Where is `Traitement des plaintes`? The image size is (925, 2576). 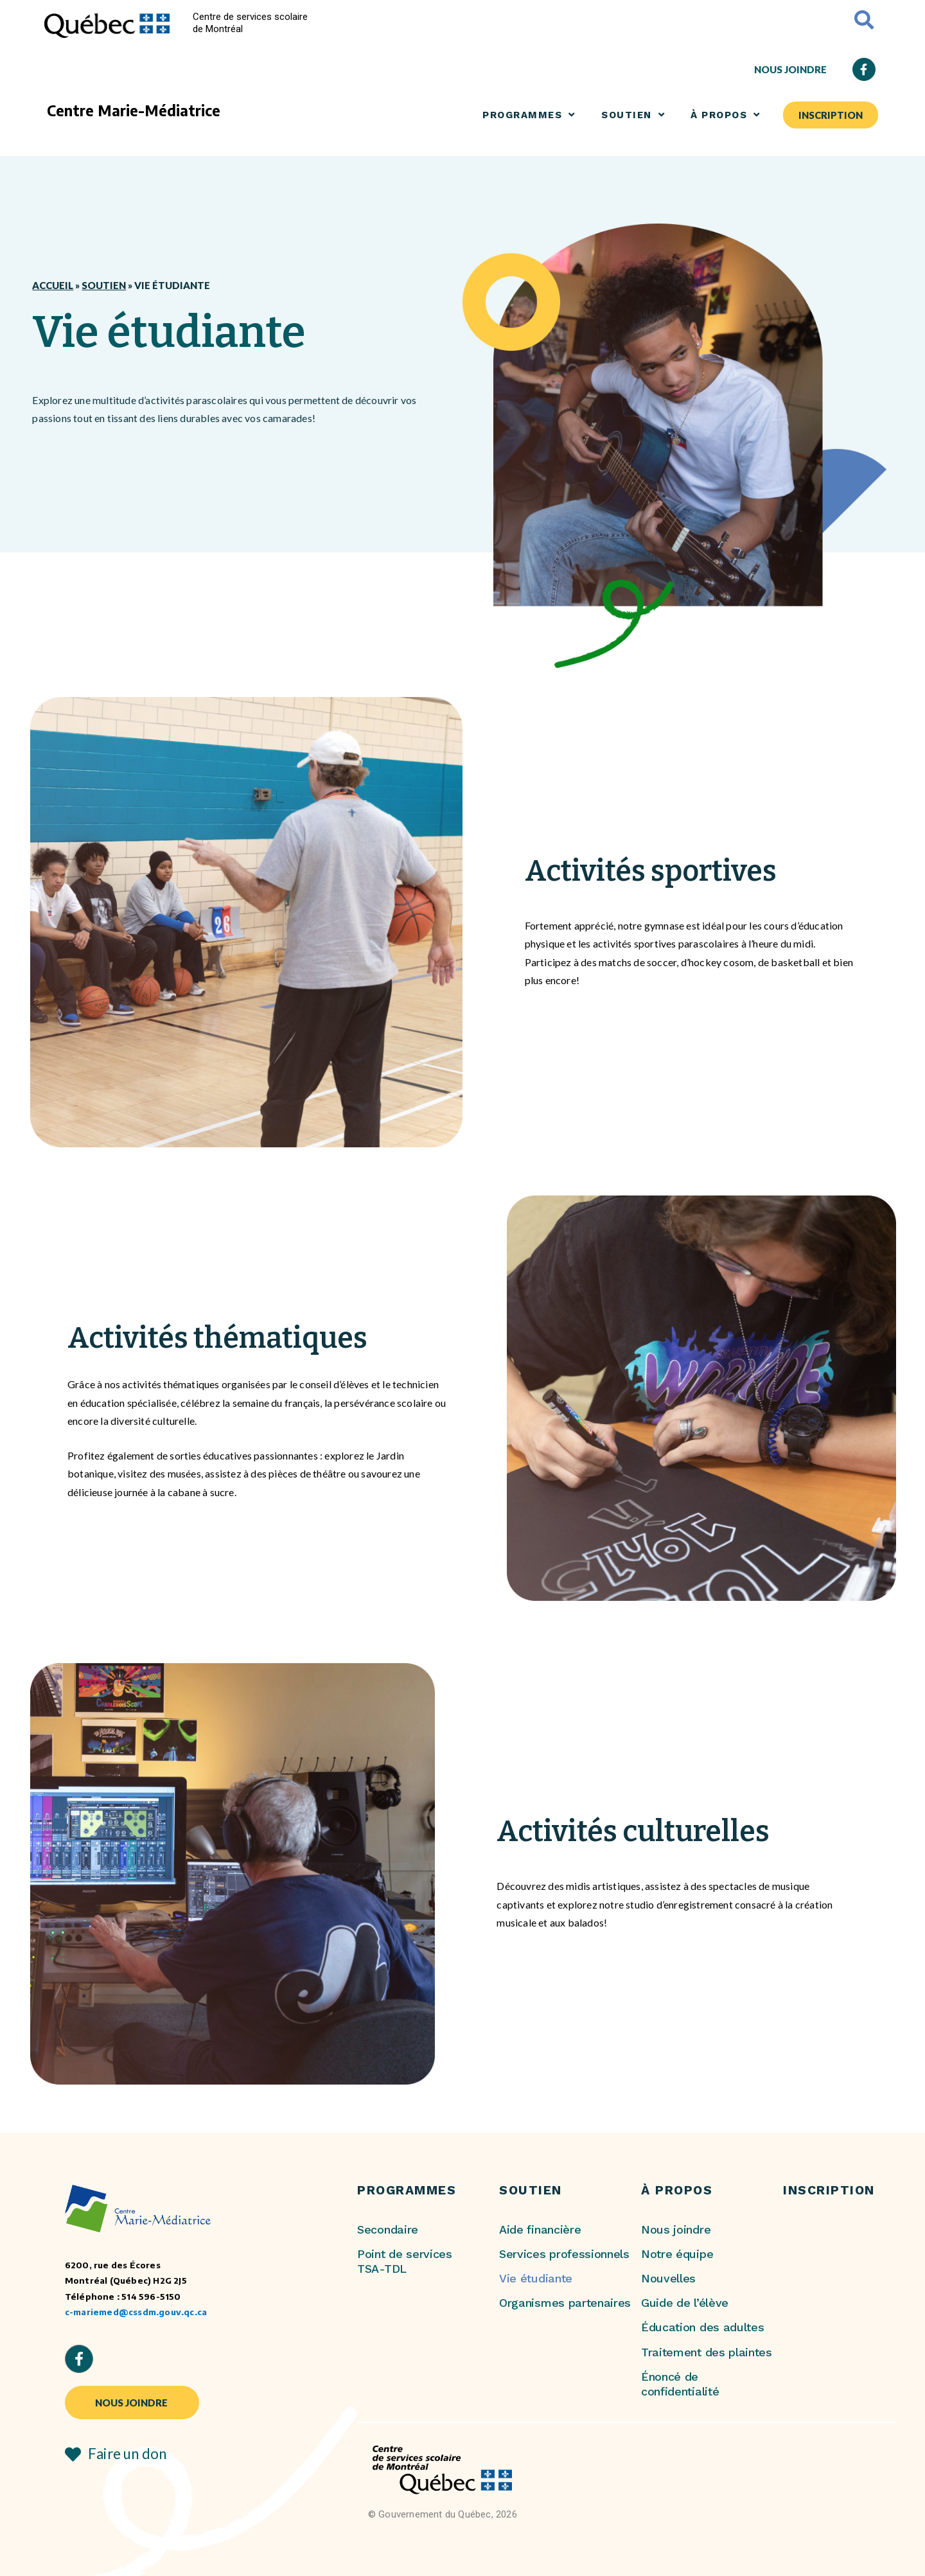
Traitement des plaintes is located at coordinates (706, 2352).